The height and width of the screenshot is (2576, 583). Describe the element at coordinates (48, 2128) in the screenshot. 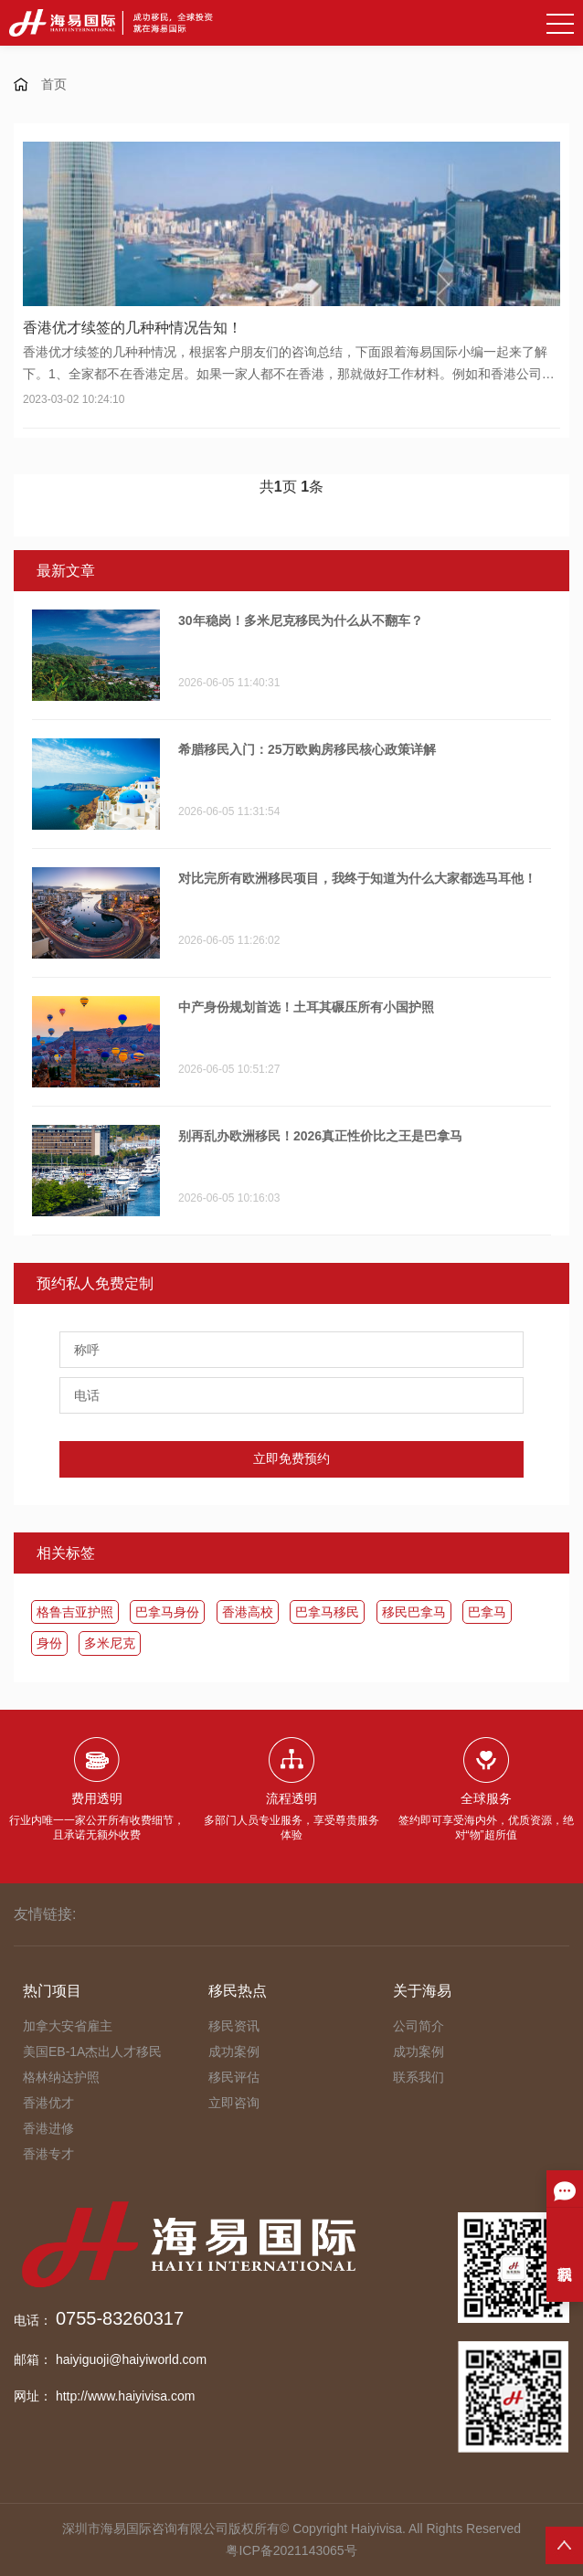

I see `香港进修` at that location.